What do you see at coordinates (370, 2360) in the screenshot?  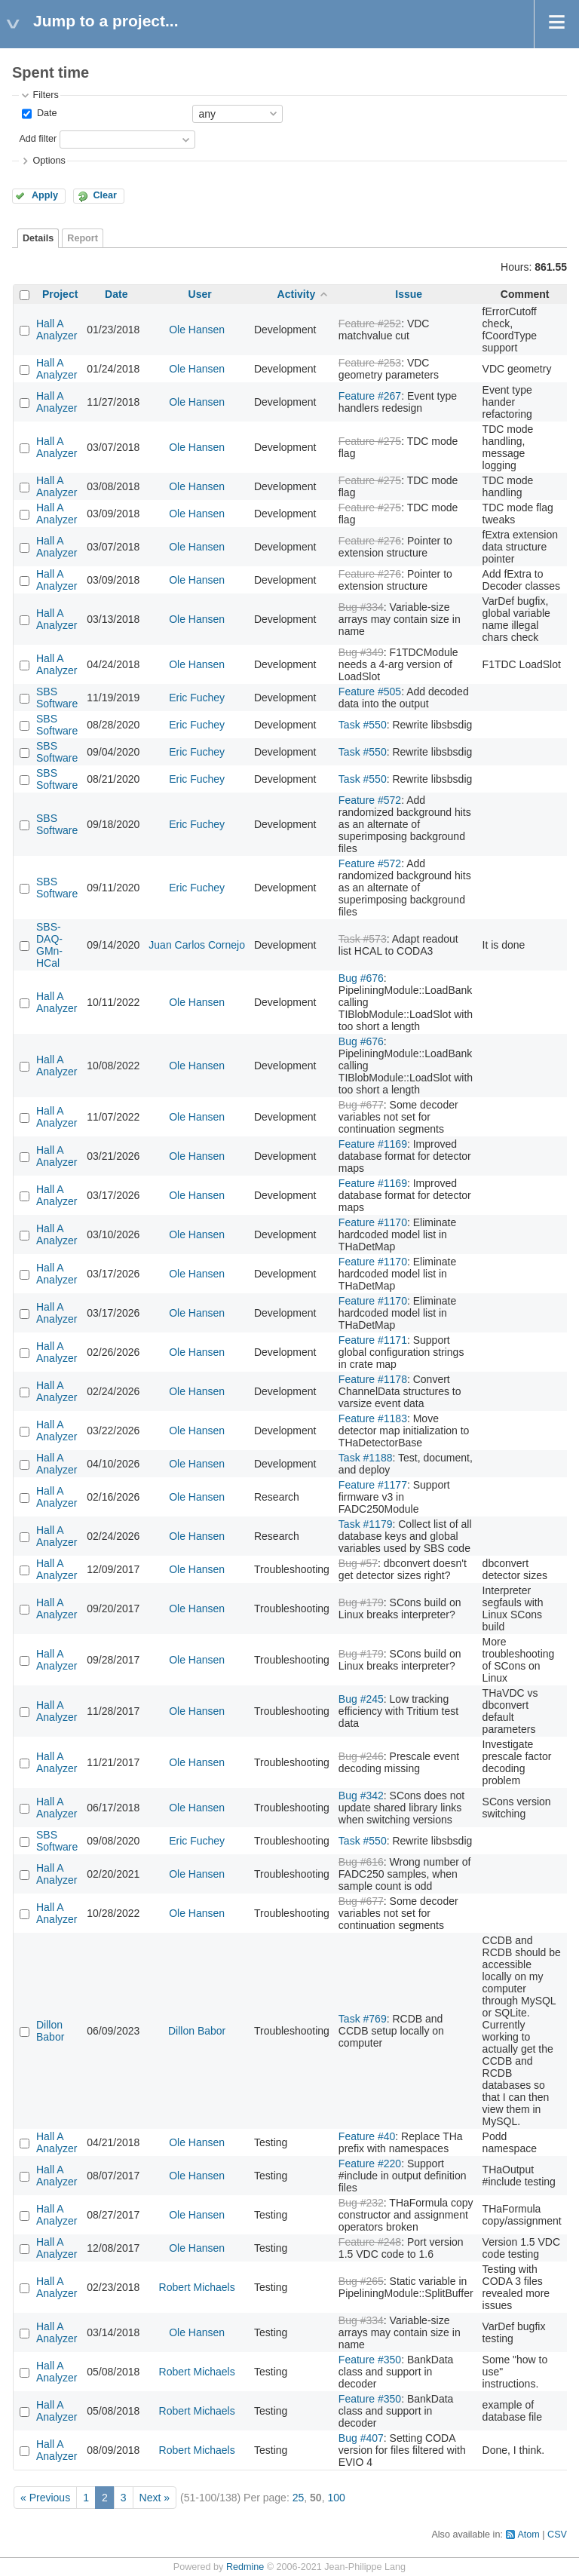 I see `Feature #350` at bounding box center [370, 2360].